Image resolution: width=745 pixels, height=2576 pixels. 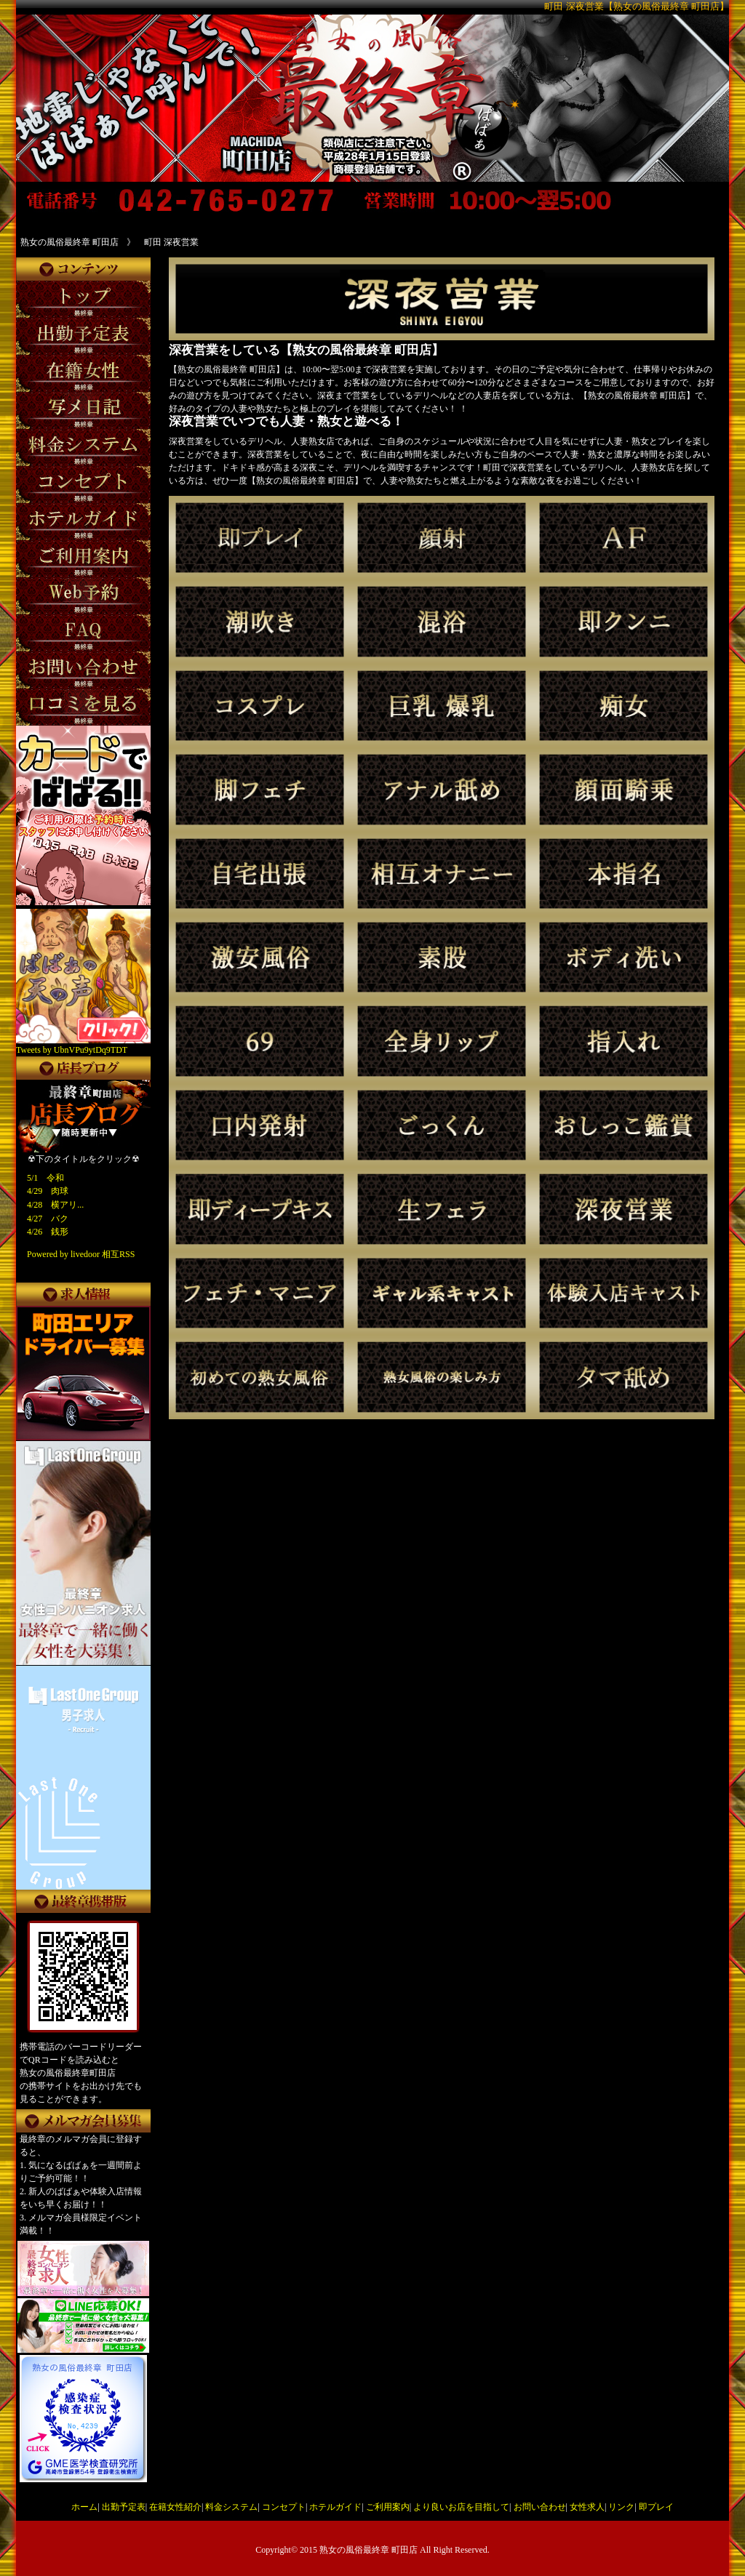 What do you see at coordinates (335, 2507) in the screenshot?
I see `ホテルガイド` at bounding box center [335, 2507].